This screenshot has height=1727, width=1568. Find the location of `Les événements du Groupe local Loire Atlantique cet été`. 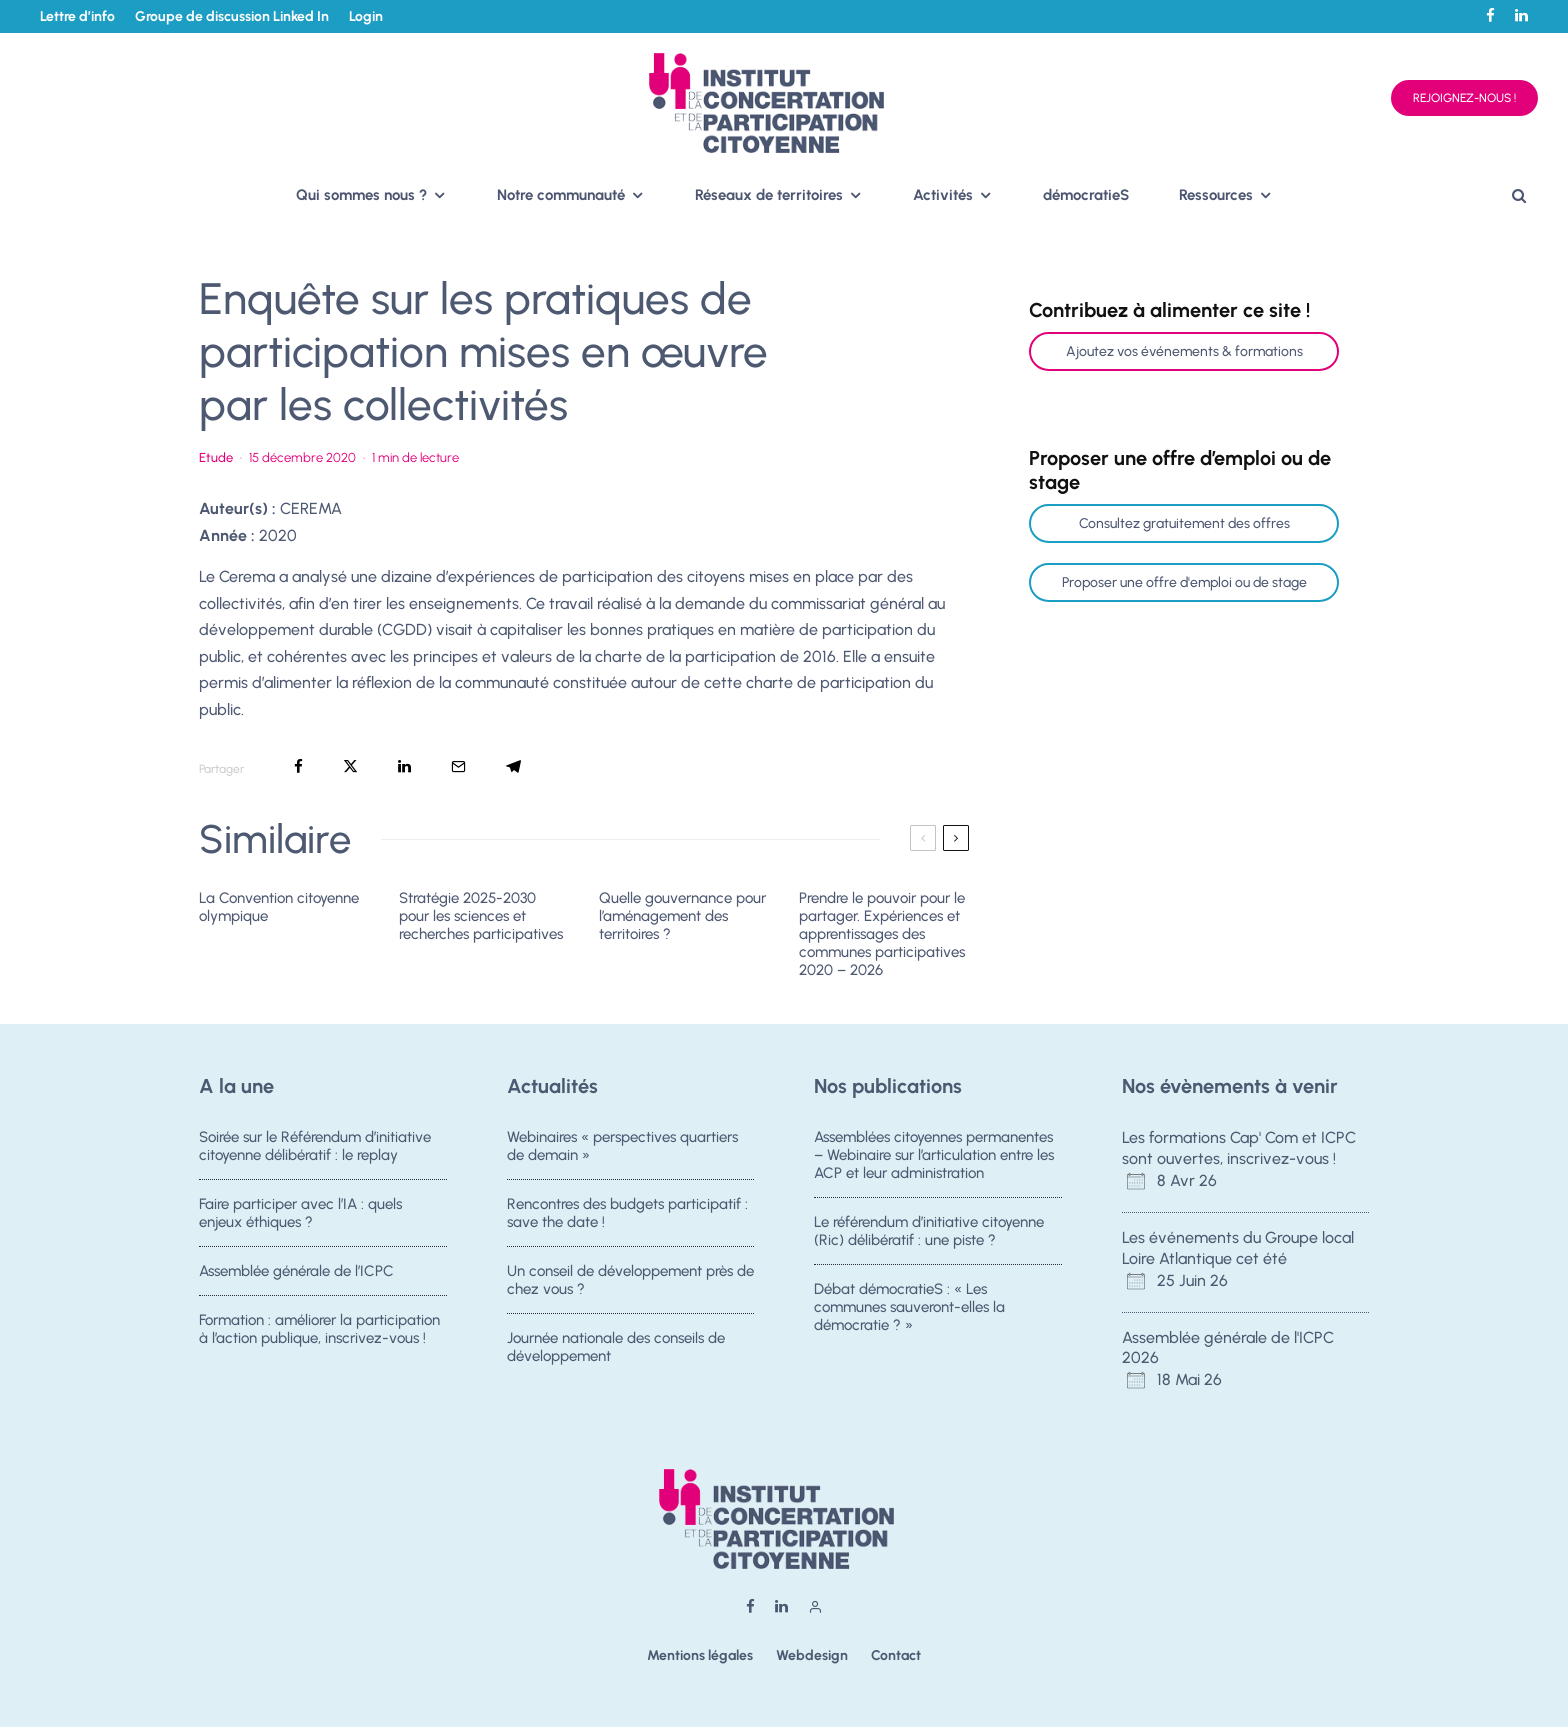

Les événements du Groupe local Loire Atlantique cet été is located at coordinates (1238, 1248).